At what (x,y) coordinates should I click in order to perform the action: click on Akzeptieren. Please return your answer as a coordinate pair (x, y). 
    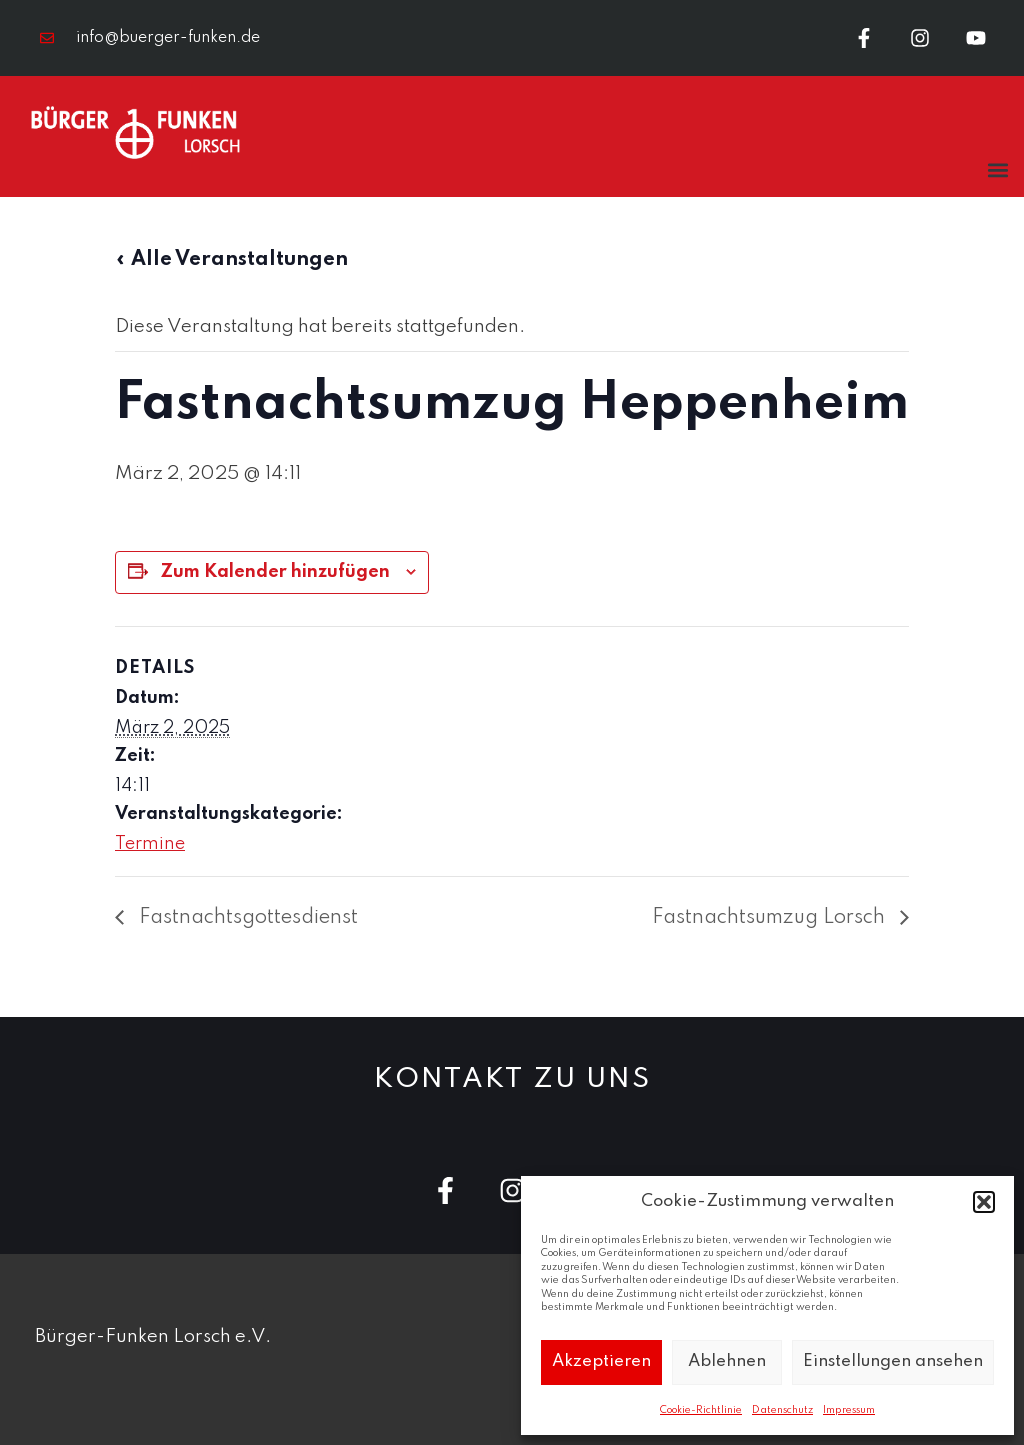
    Looking at the image, I should click on (601, 1361).